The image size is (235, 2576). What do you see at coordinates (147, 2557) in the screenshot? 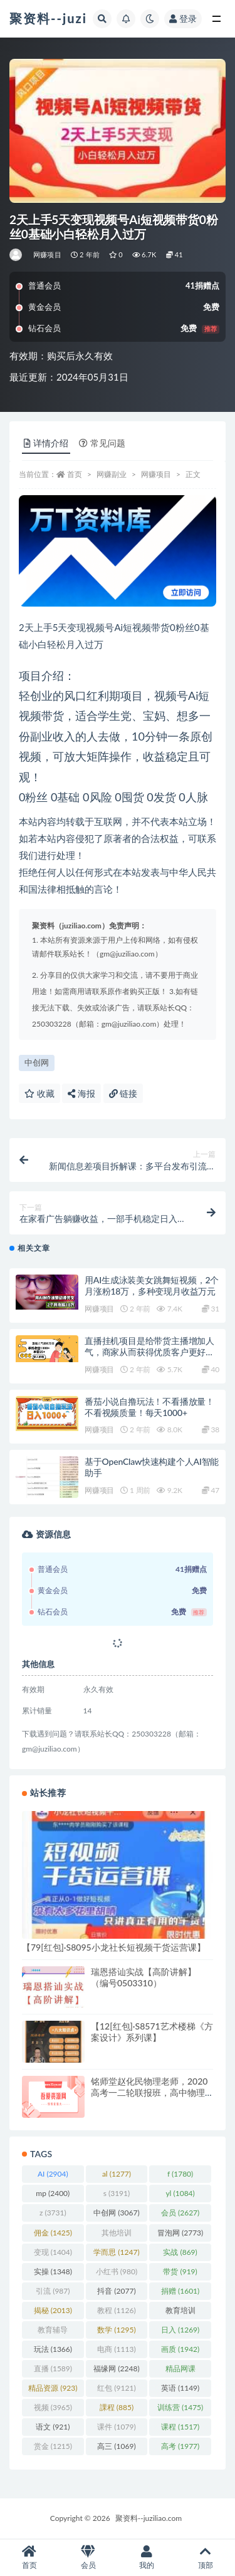
I see `我的` at bounding box center [147, 2557].